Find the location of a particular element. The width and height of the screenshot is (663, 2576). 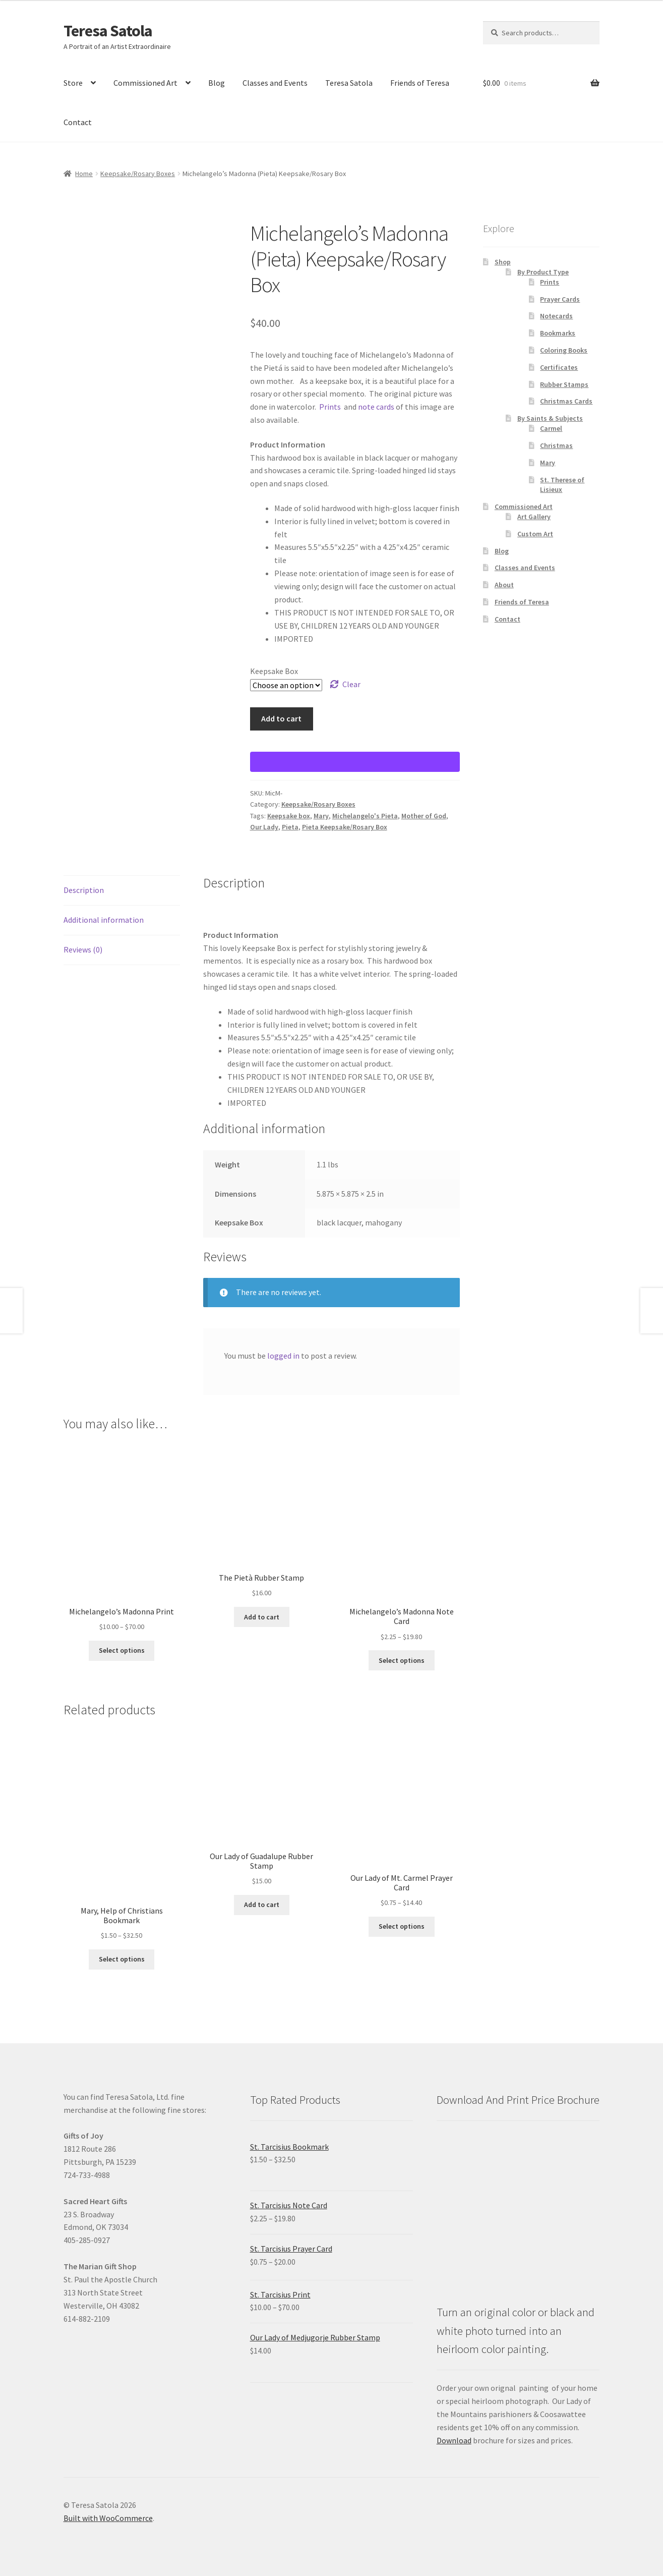

logged in is located at coordinates (283, 1356).